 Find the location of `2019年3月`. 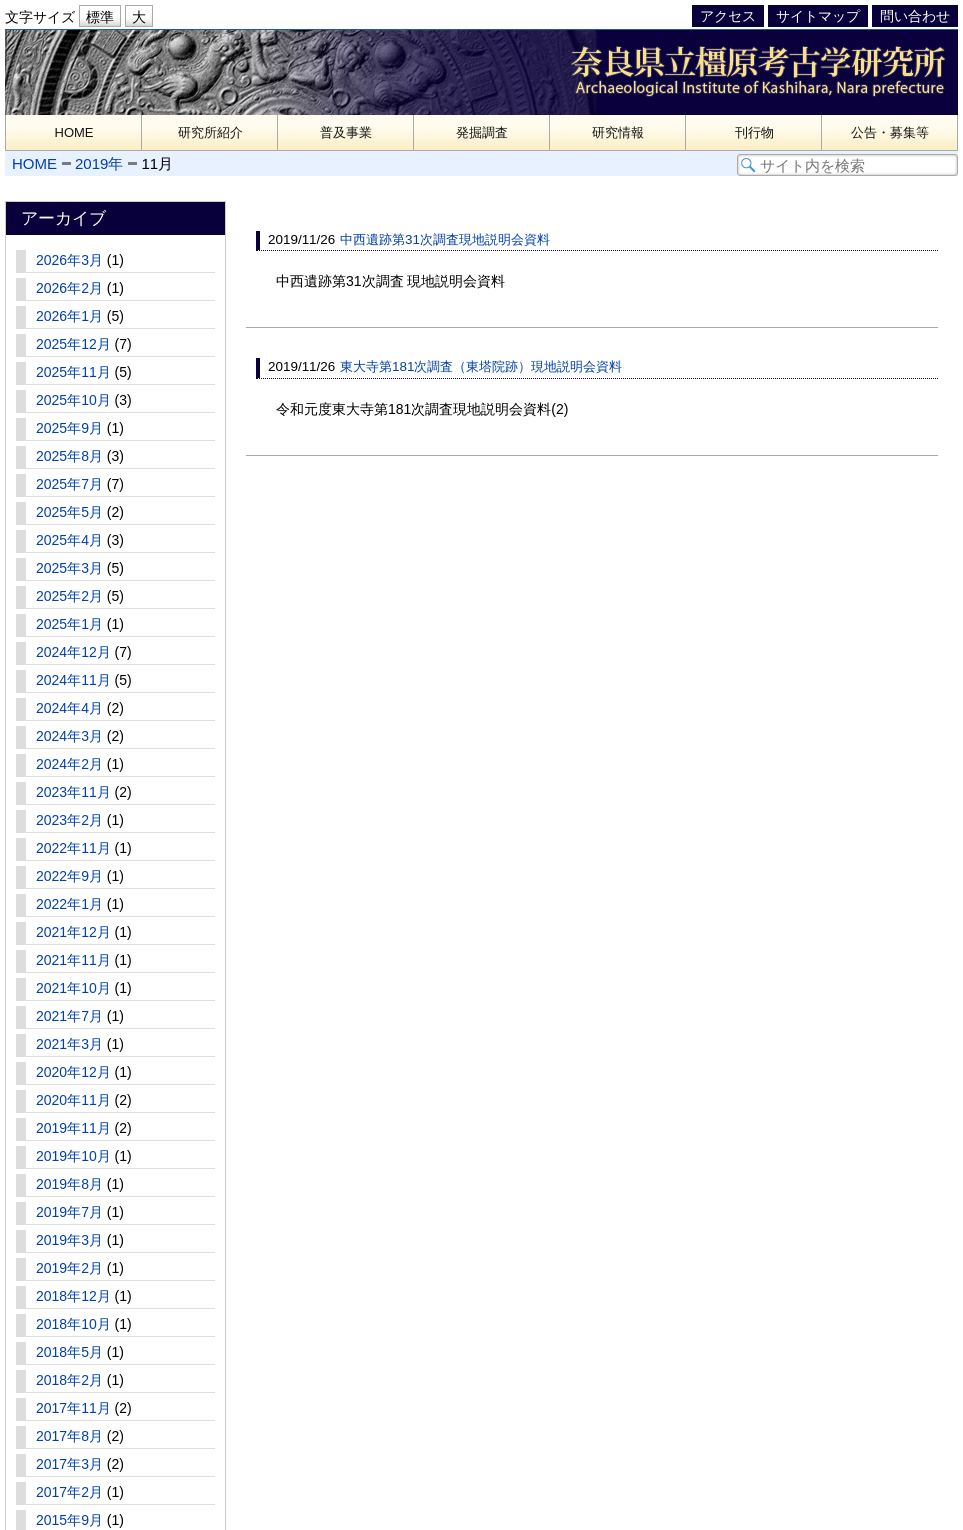

2019年3月 is located at coordinates (69, 1240).